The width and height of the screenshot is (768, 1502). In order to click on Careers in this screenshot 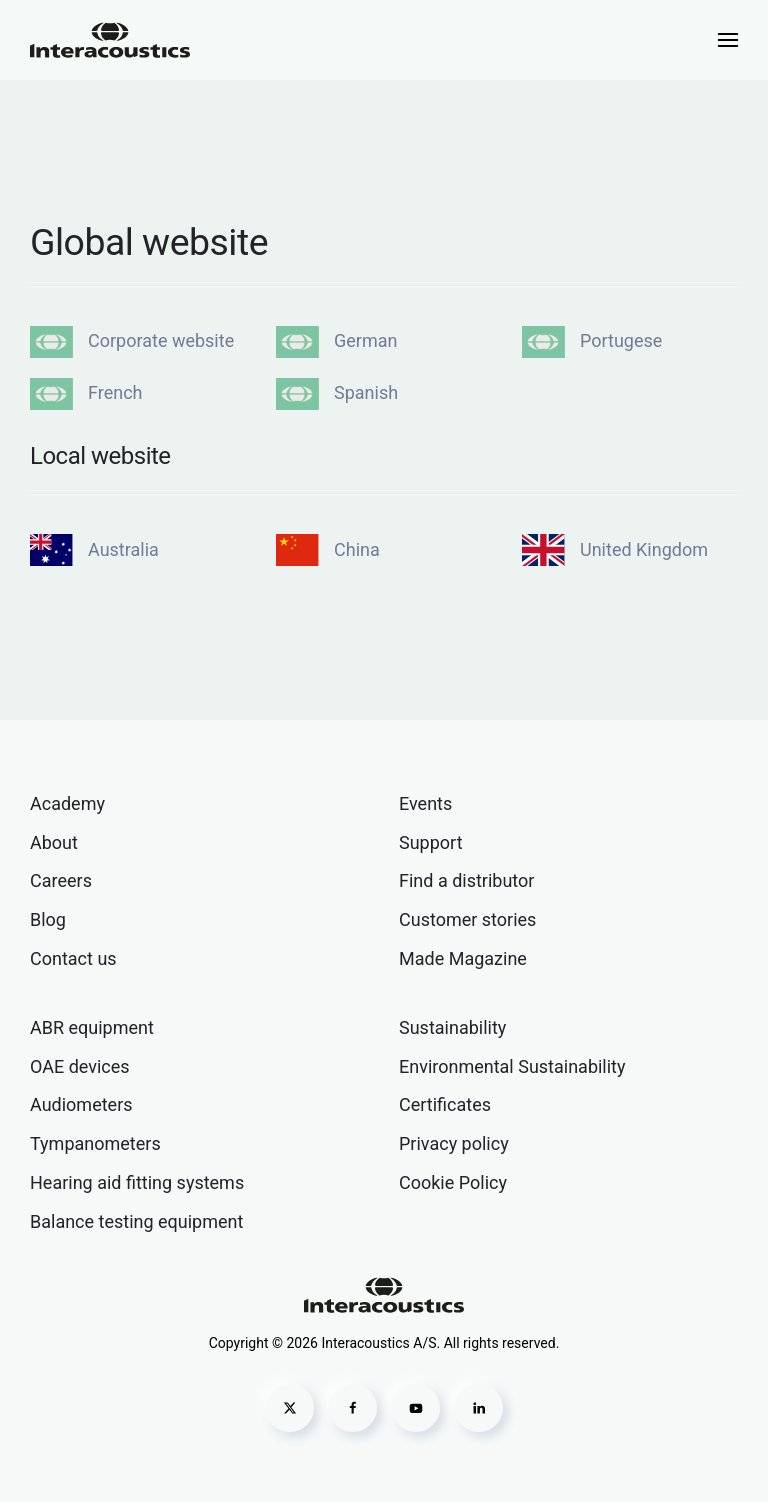, I will do `click(61, 880)`.